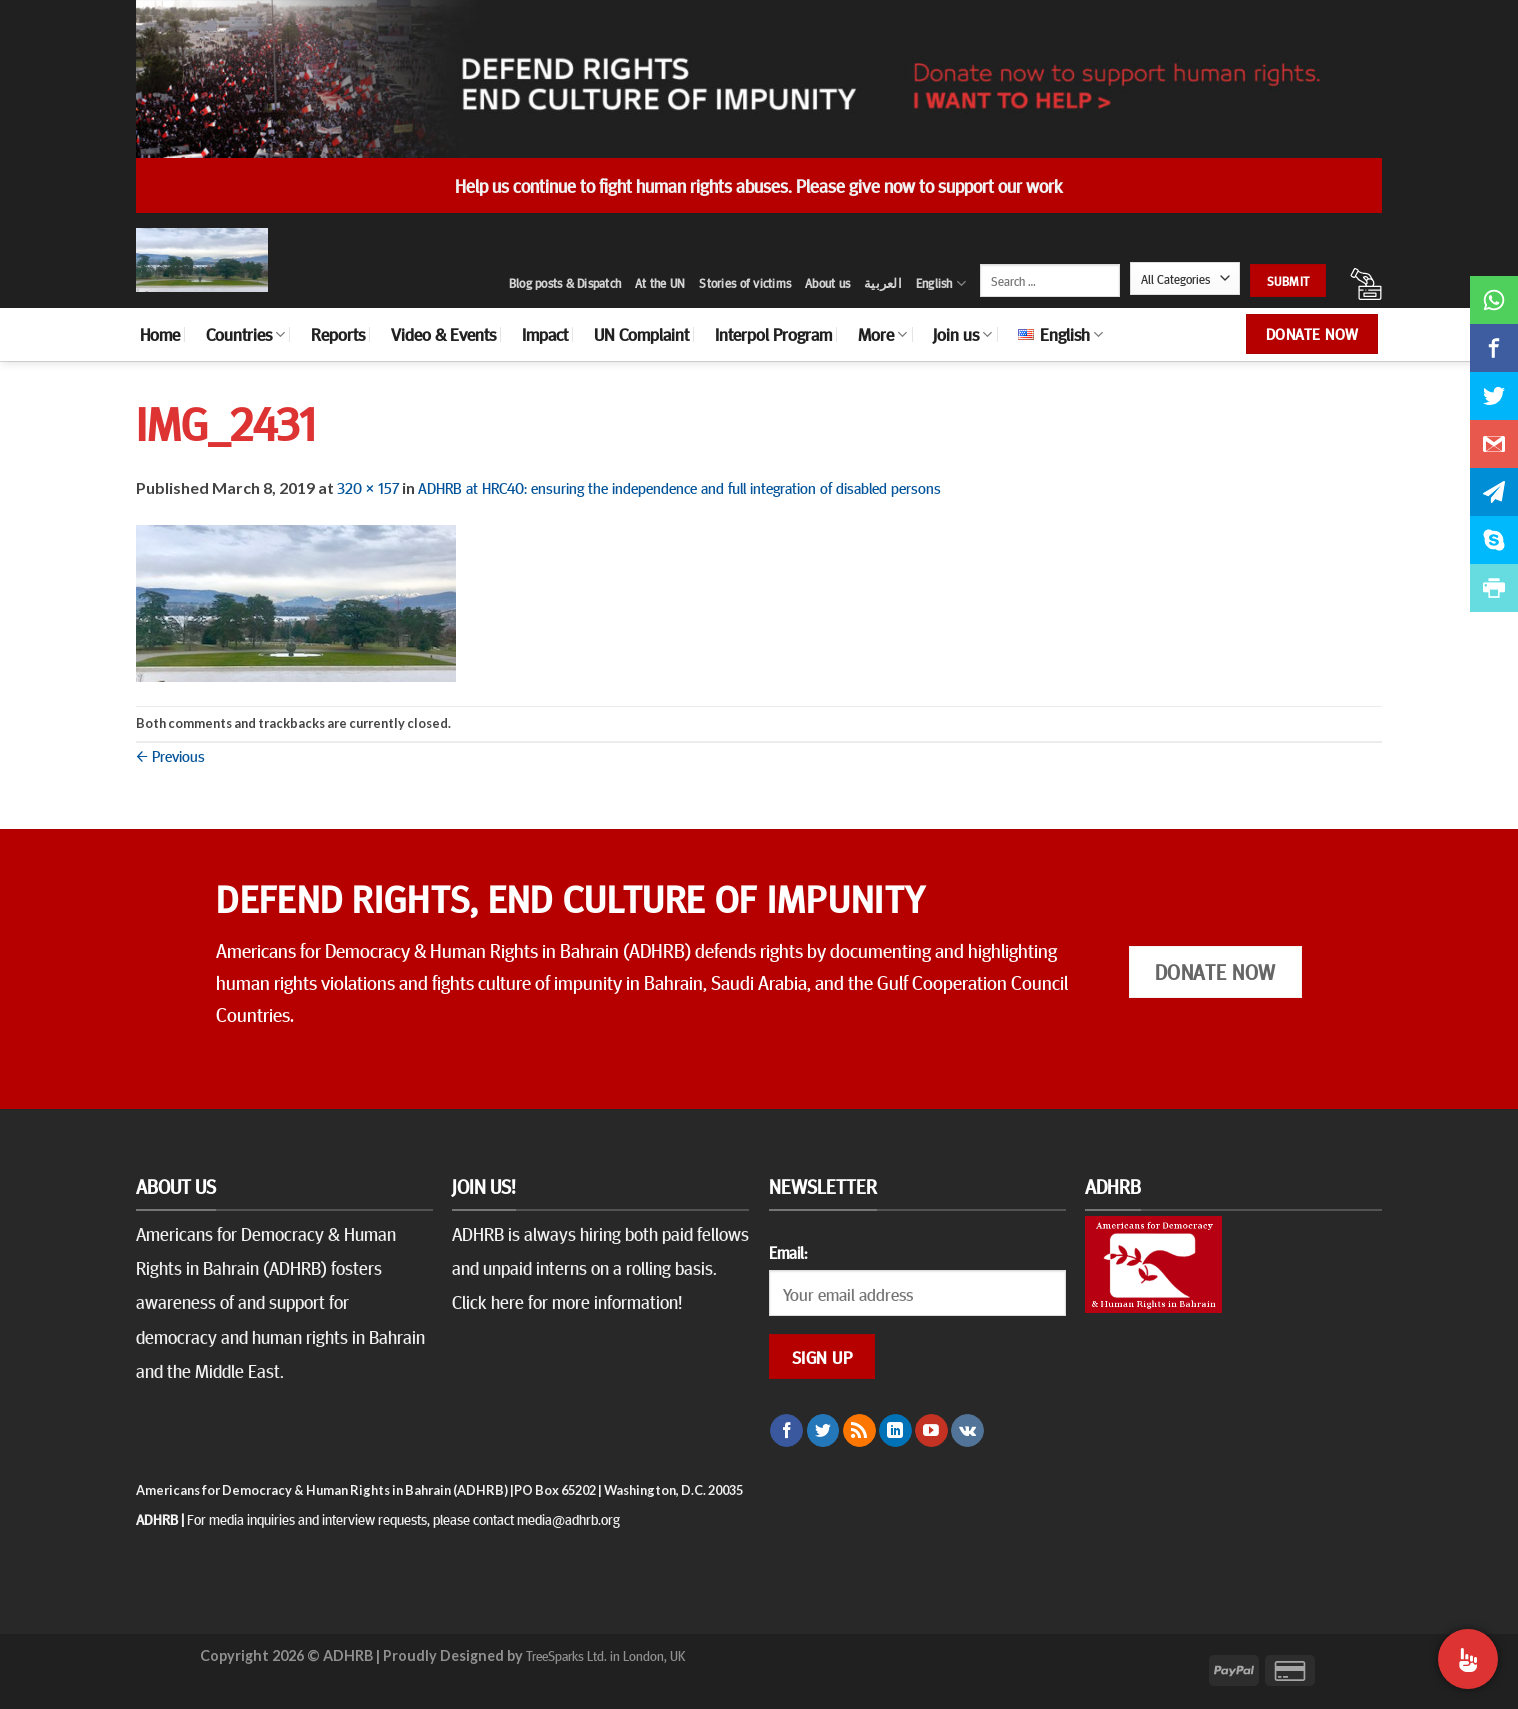 Image resolution: width=1518 pixels, height=1709 pixels. Describe the element at coordinates (605, 1655) in the screenshot. I see `TreeSparks Ltd. in London, UK` at that location.